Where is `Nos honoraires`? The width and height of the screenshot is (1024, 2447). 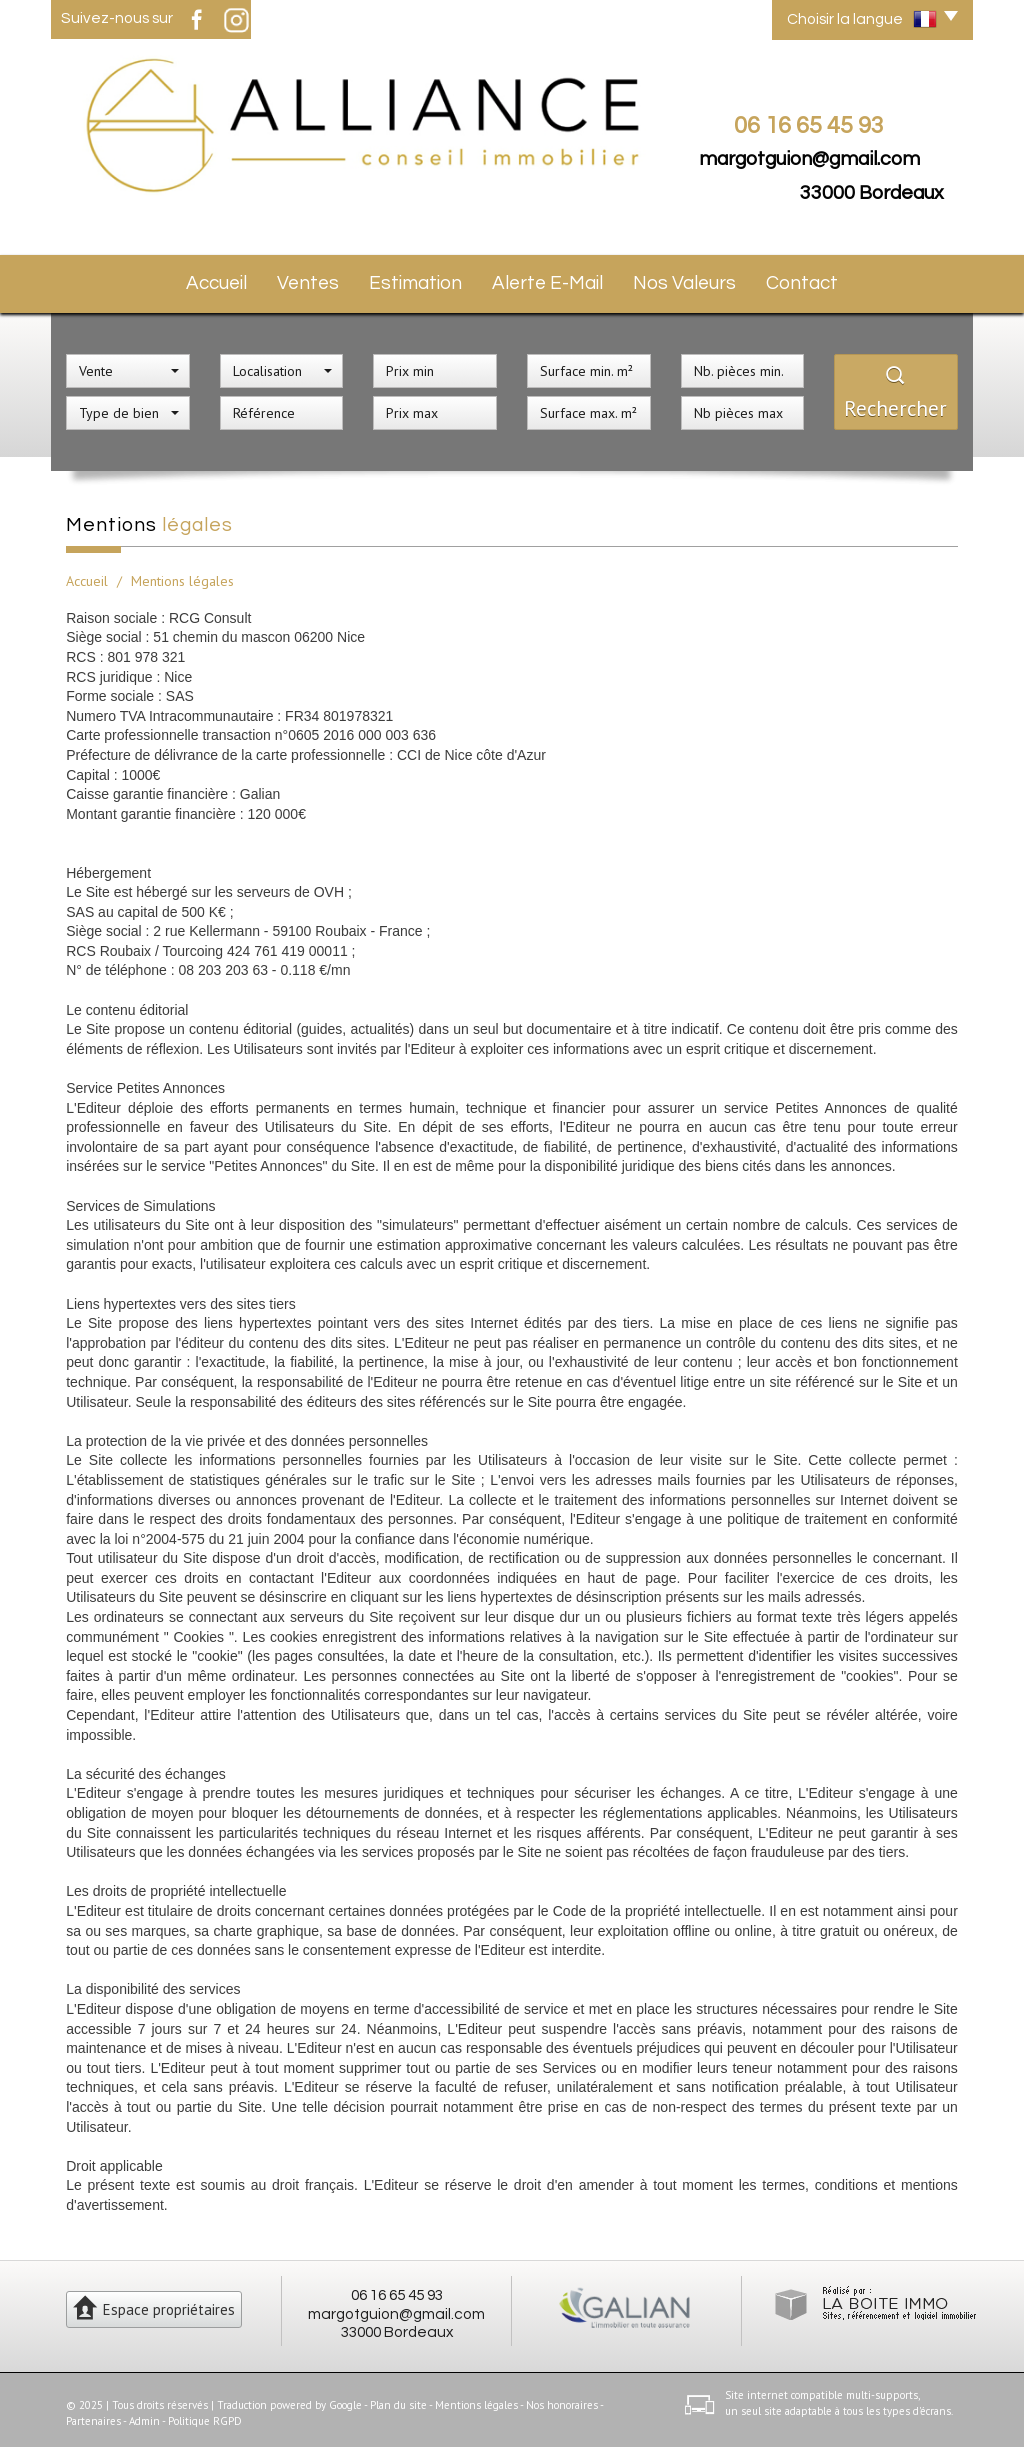 Nos honoraires is located at coordinates (562, 2398).